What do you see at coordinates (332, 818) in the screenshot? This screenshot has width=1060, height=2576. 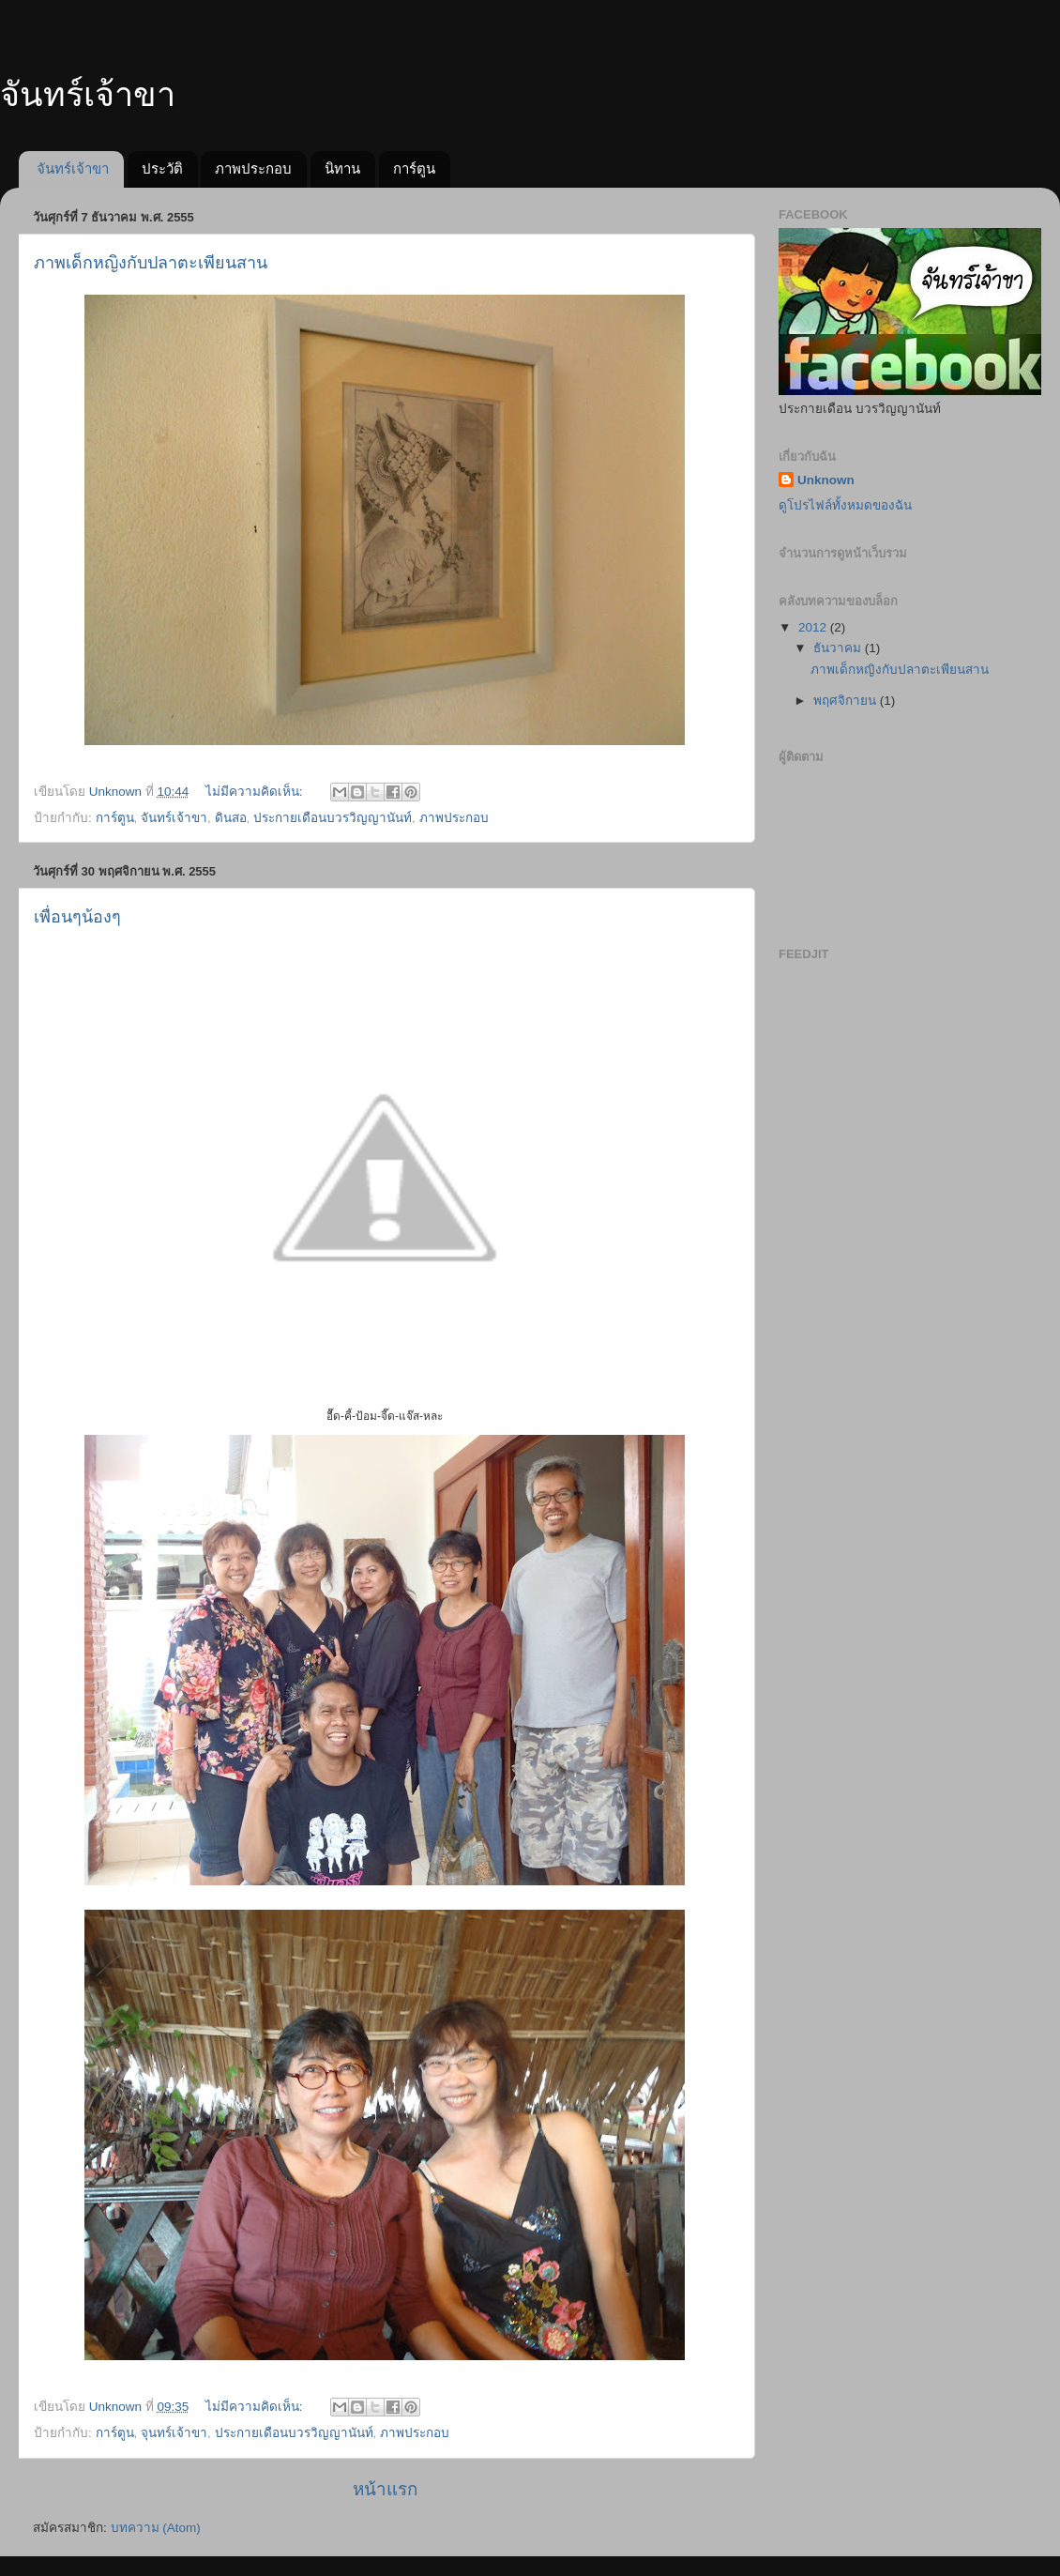 I see `ประกายเดือนบวรวิญญานันท์` at bounding box center [332, 818].